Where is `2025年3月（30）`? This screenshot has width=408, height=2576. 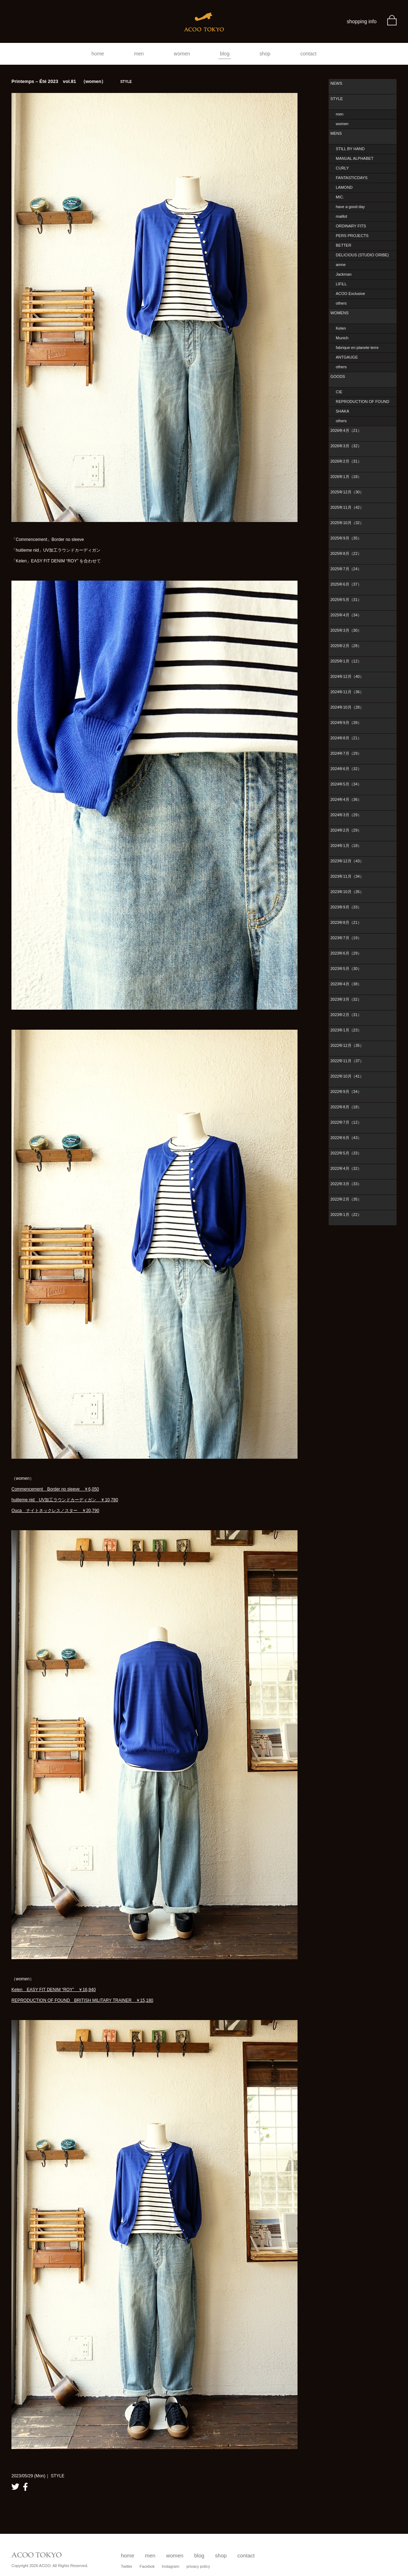
2025年3月（30） is located at coordinates (346, 630).